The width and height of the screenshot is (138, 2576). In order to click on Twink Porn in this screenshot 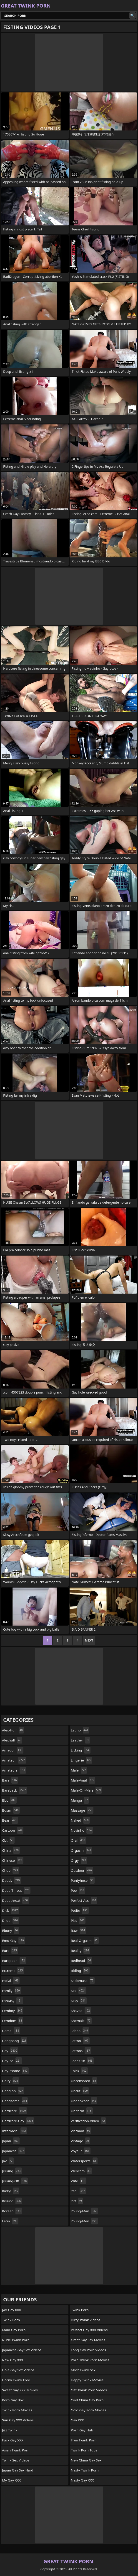, I will do `click(11, 2320)`.